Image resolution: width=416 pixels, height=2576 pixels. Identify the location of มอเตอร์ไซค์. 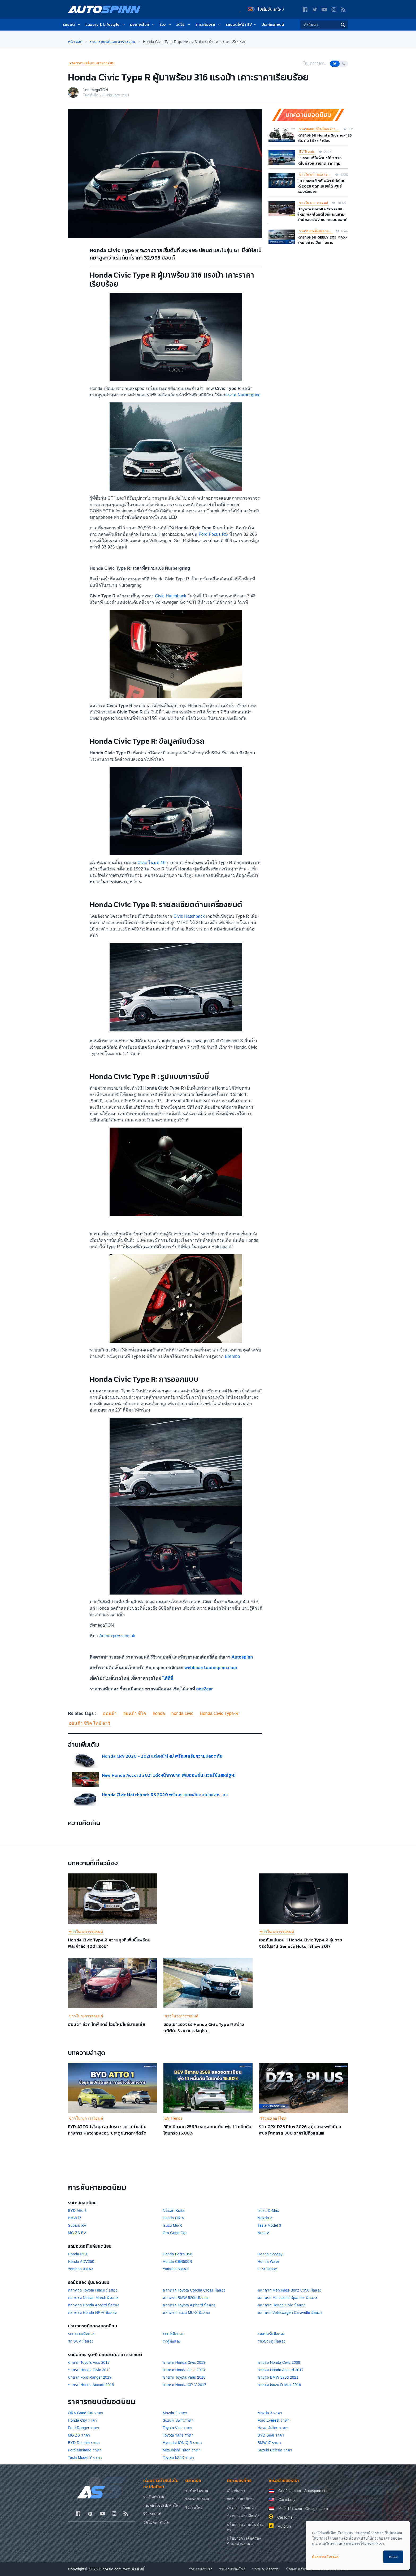
(143, 24).